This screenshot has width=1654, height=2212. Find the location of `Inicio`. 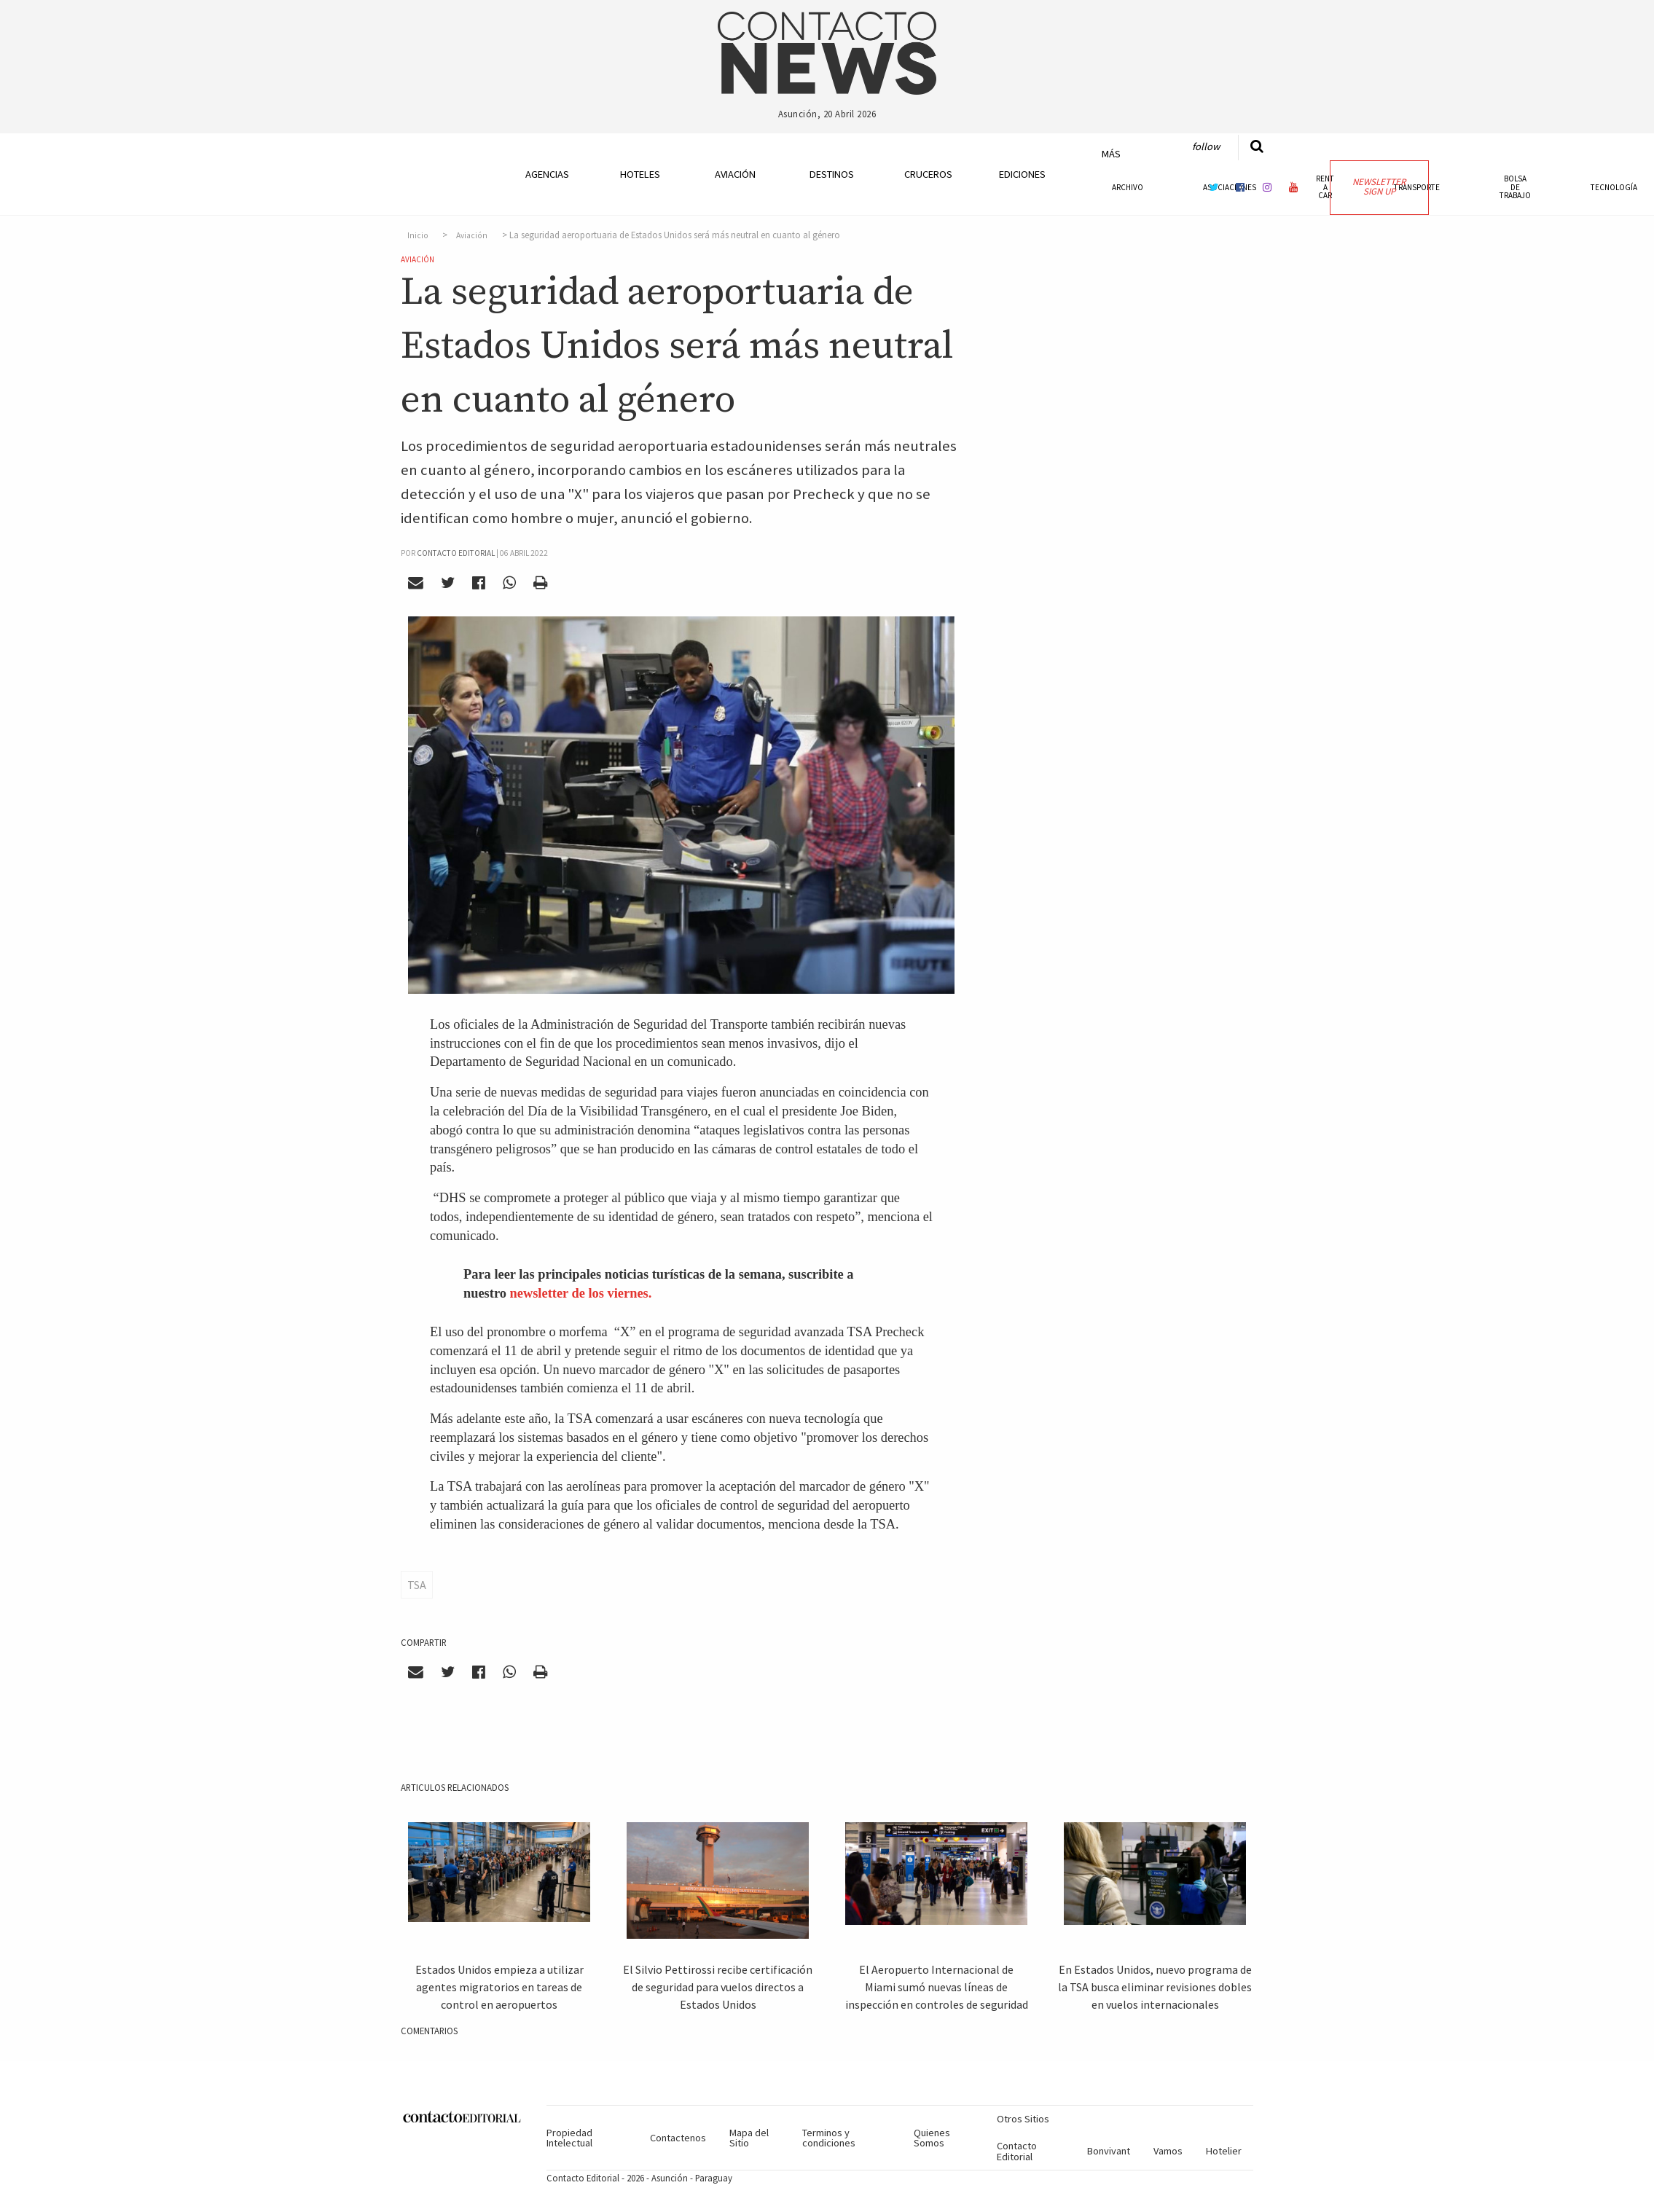

Inicio is located at coordinates (417, 235).